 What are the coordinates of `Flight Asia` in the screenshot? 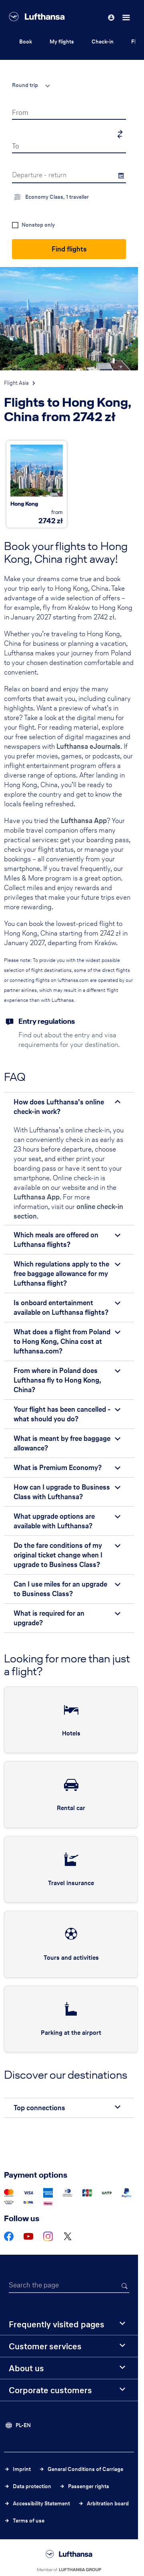 It's located at (16, 383).